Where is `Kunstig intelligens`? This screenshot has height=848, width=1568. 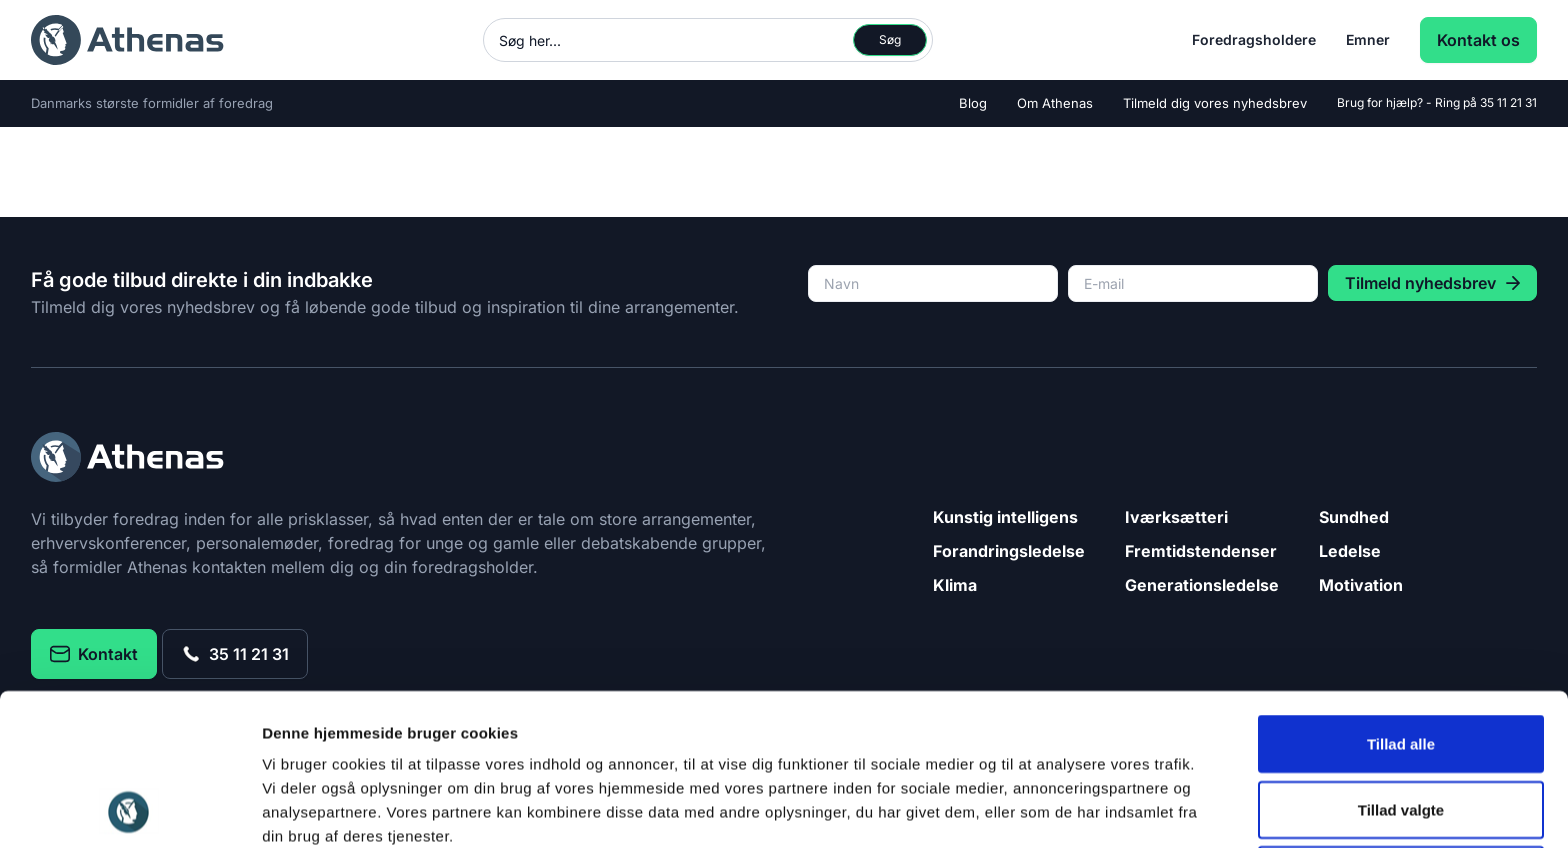
Kunstig intelligens is located at coordinates (1005, 517).